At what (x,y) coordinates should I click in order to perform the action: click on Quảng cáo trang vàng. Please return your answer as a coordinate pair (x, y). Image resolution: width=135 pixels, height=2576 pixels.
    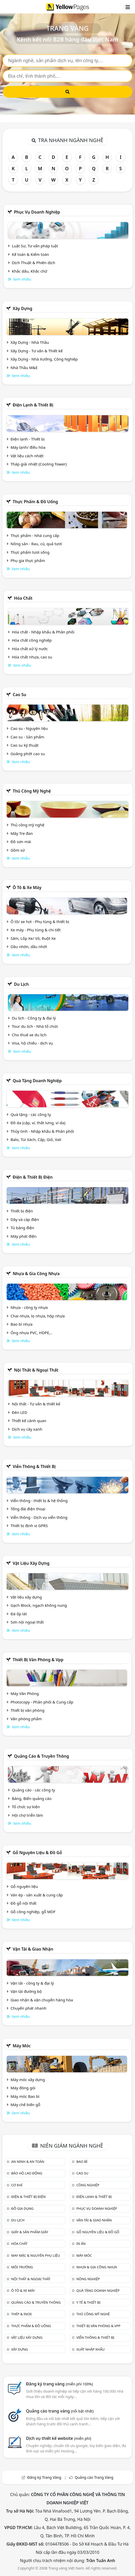
    Looking at the image, I should click on (60, 2411).